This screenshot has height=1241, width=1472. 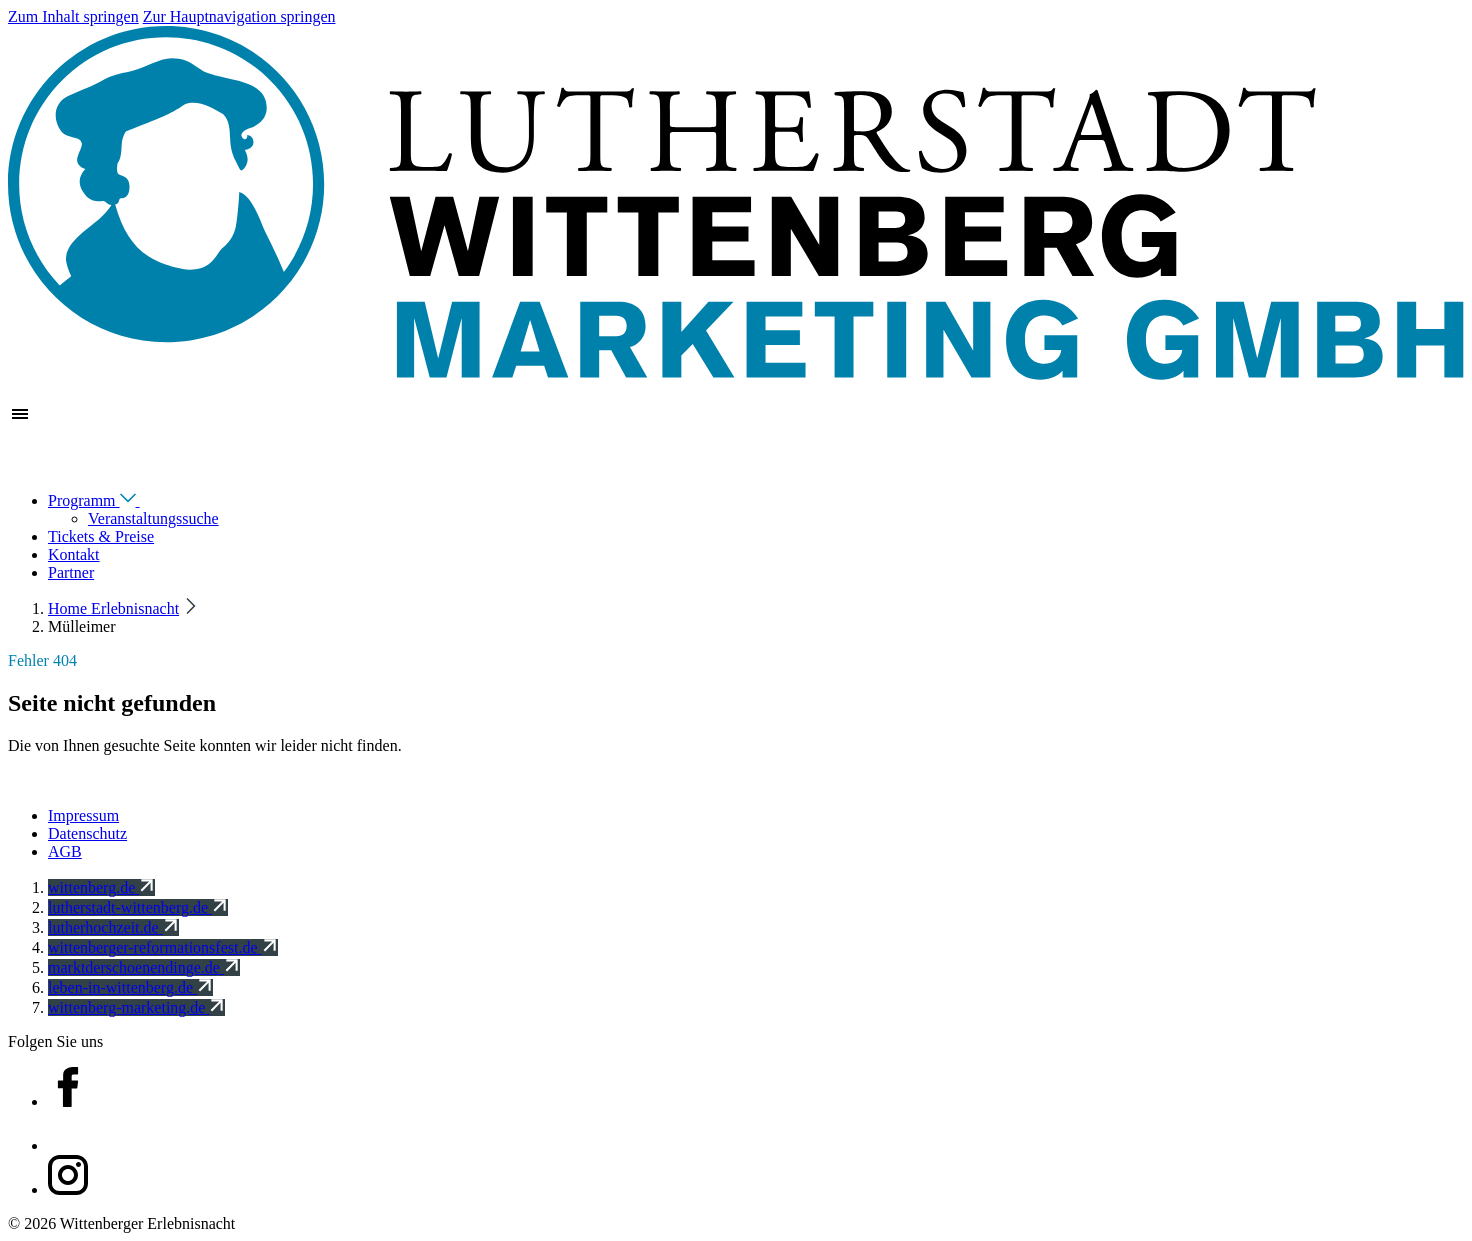 What do you see at coordinates (163, 947) in the screenshot?
I see `wittenberger-reformationsfest.de` at bounding box center [163, 947].